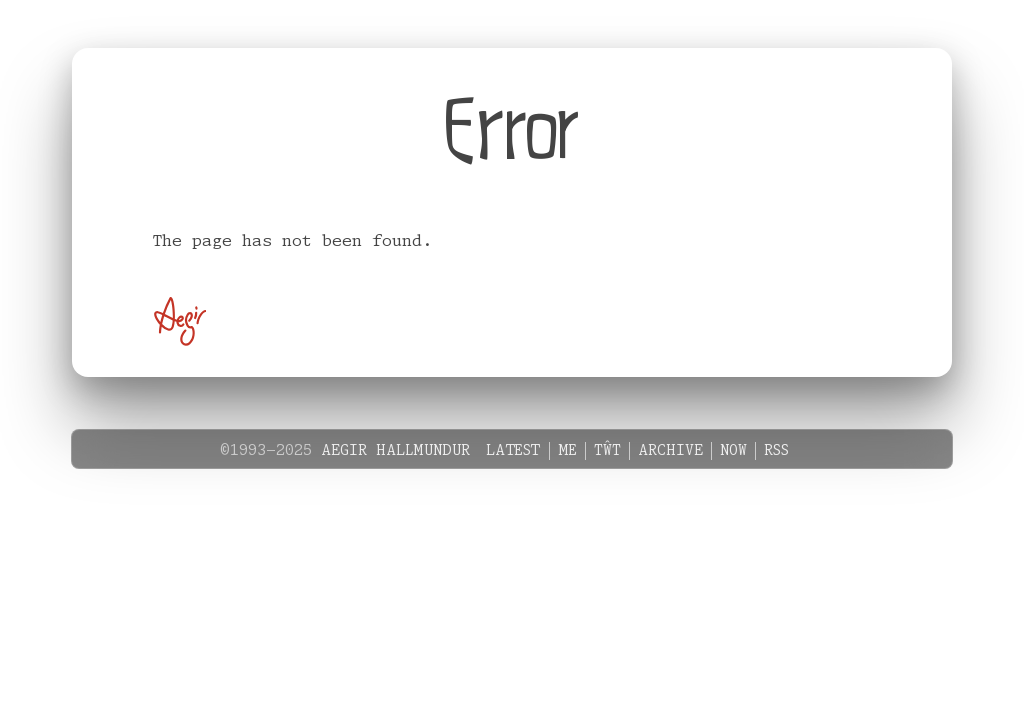 Image resolution: width=1024 pixels, height=720 pixels. Describe the element at coordinates (607, 451) in the screenshot. I see `Tŵt` at that location.